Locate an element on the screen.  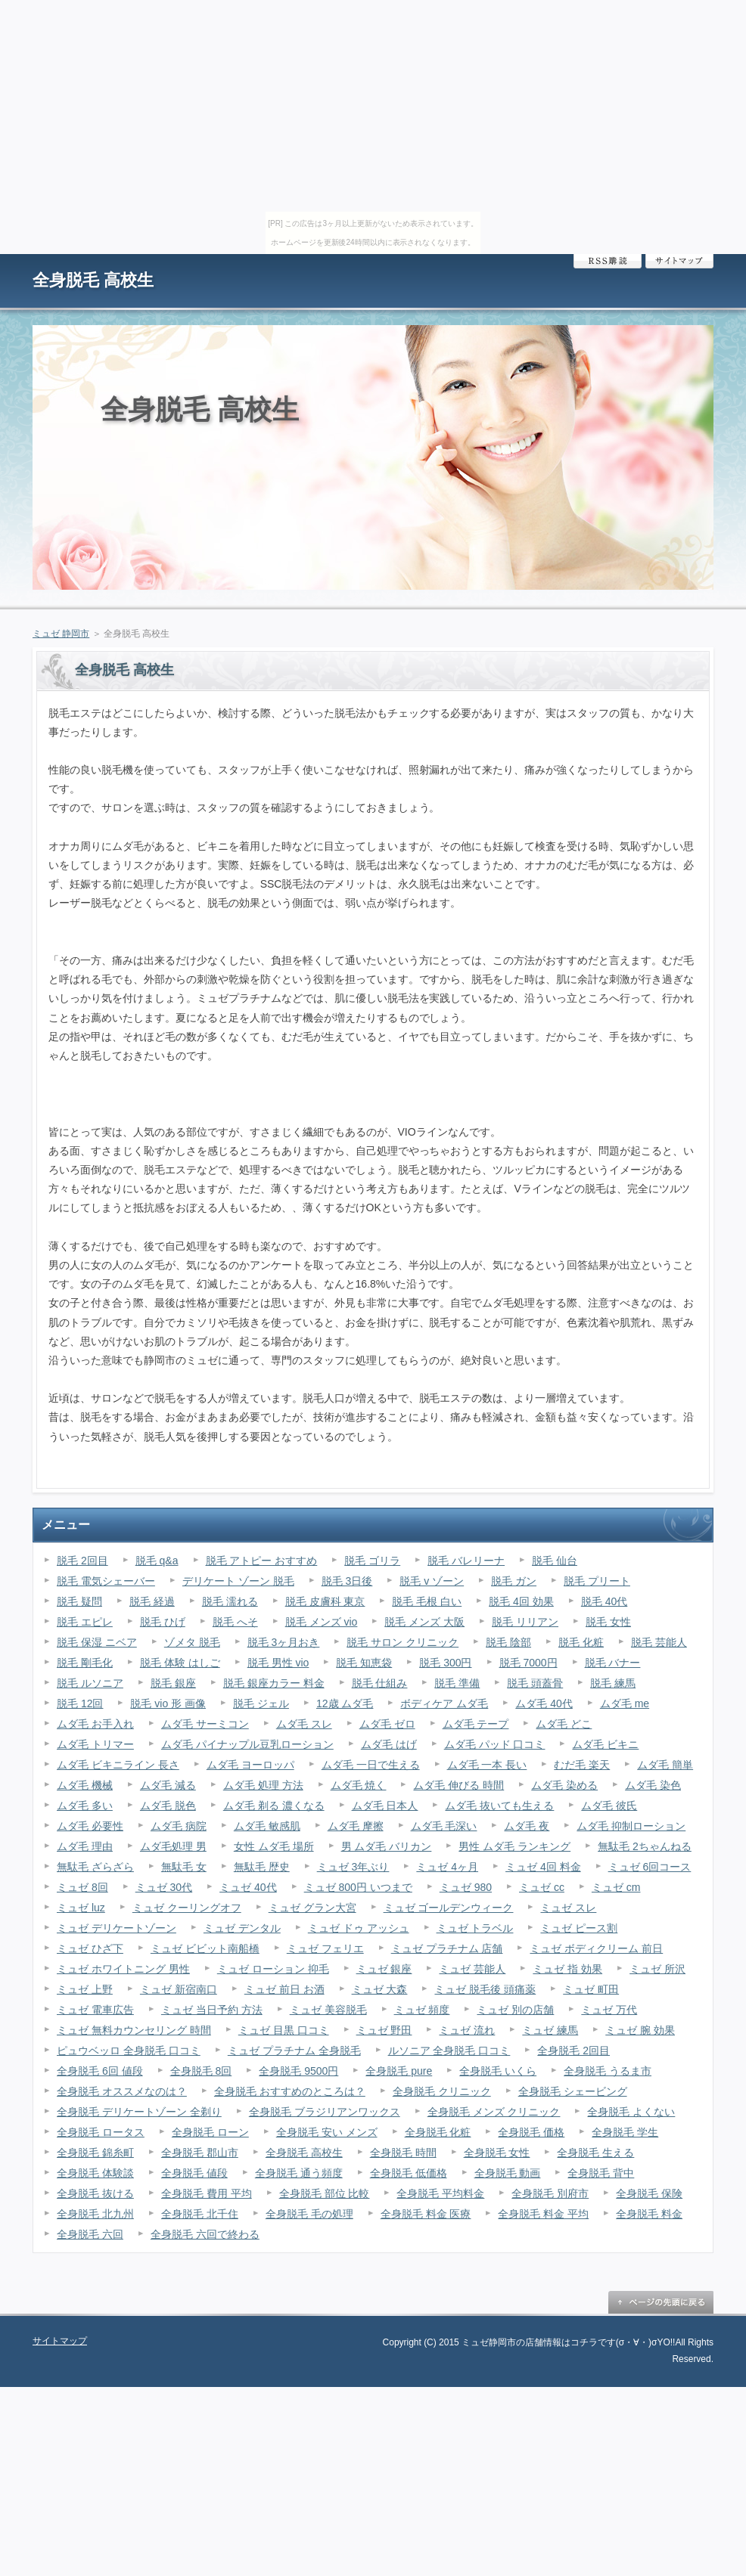
脱毛 体験 はしご is located at coordinates (180, 1663).